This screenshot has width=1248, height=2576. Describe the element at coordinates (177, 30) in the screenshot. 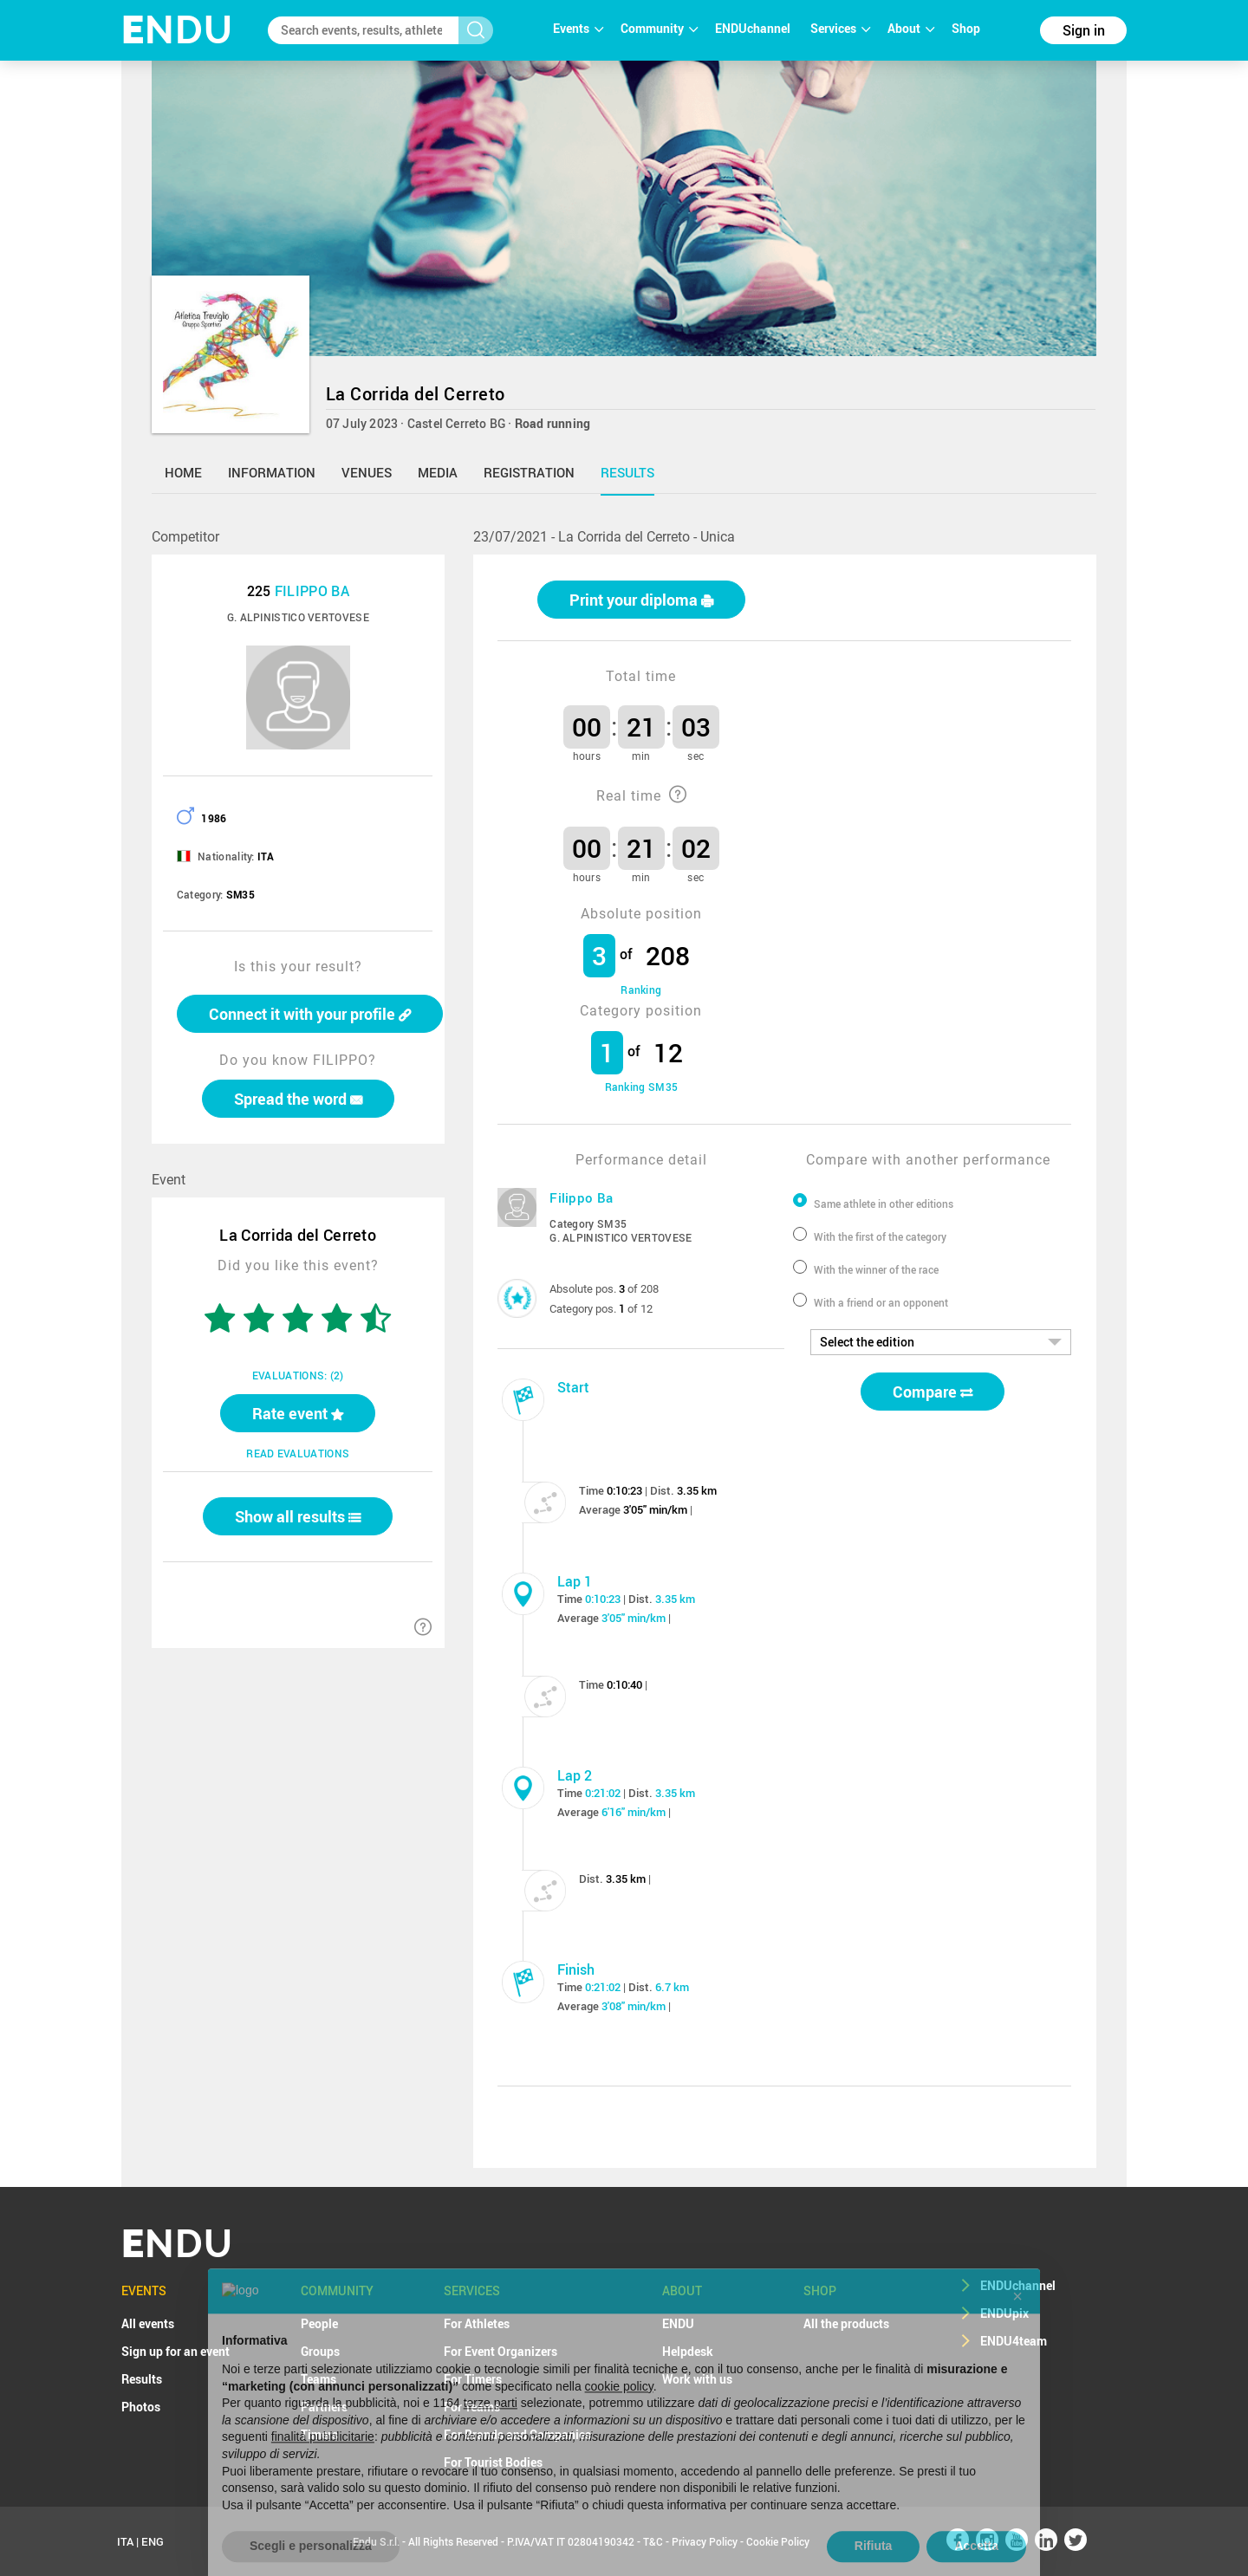

I see `NDU` at that location.